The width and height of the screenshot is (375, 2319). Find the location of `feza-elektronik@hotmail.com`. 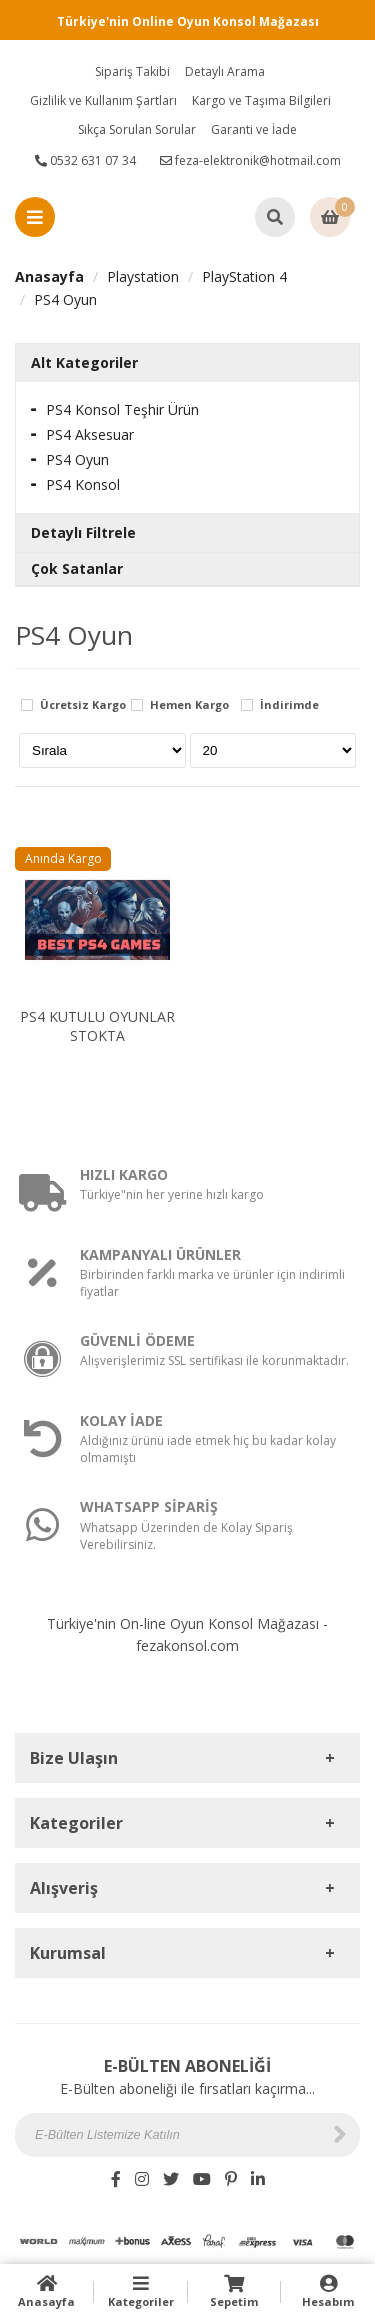

feza-elektronik@hotmail.com is located at coordinates (250, 160).